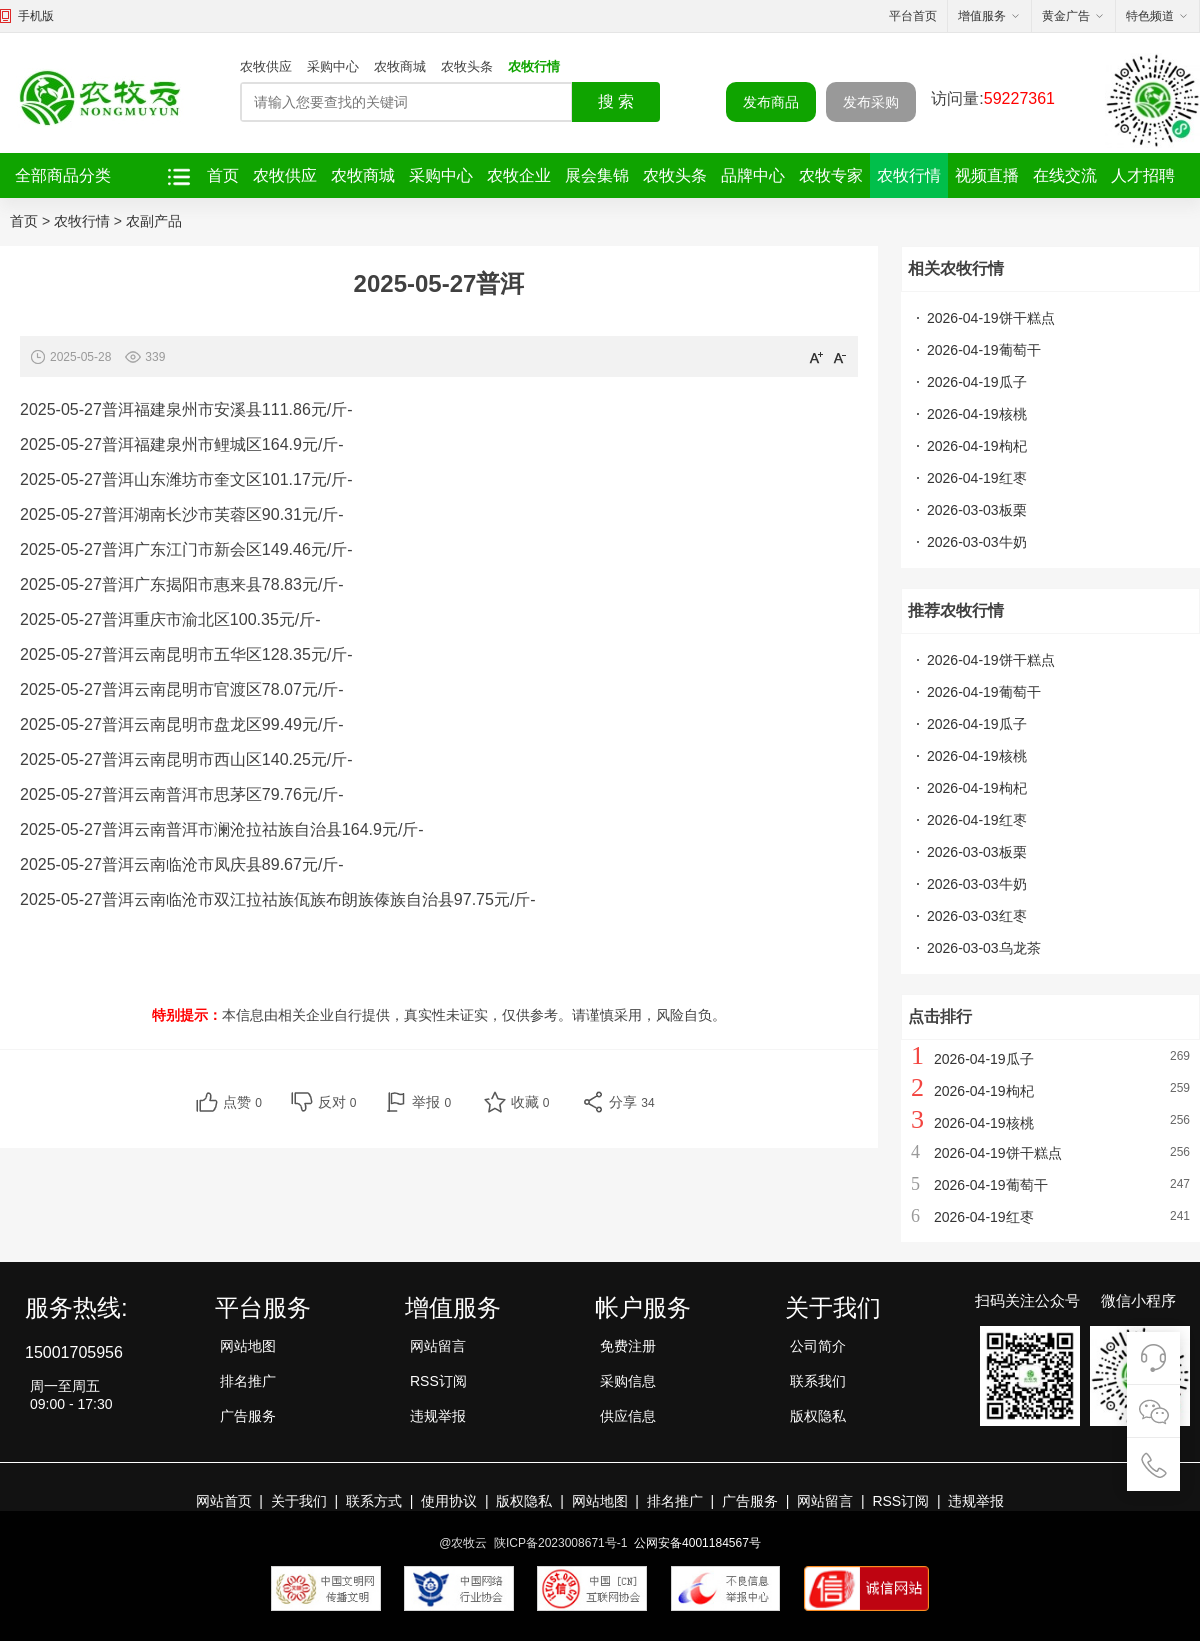 The image size is (1200, 1641). Describe the element at coordinates (871, 102) in the screenshot. I see `发布采购` at that location.